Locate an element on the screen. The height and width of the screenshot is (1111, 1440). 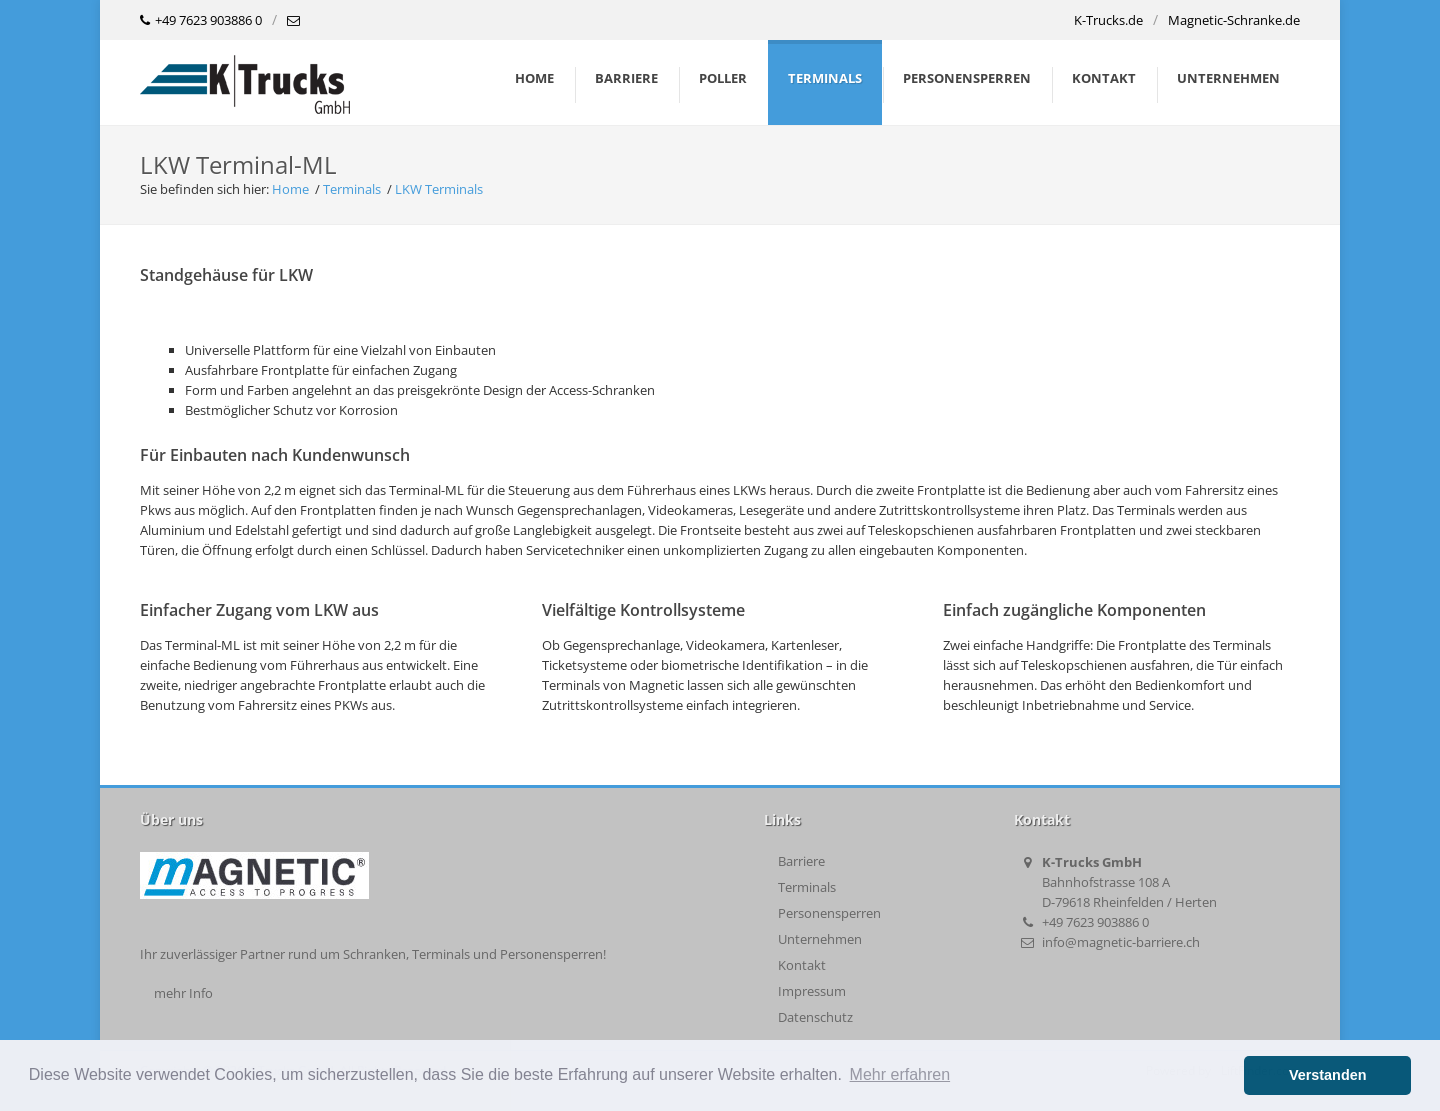
Verstanden [button] is located at coordinates (1328, 1075).